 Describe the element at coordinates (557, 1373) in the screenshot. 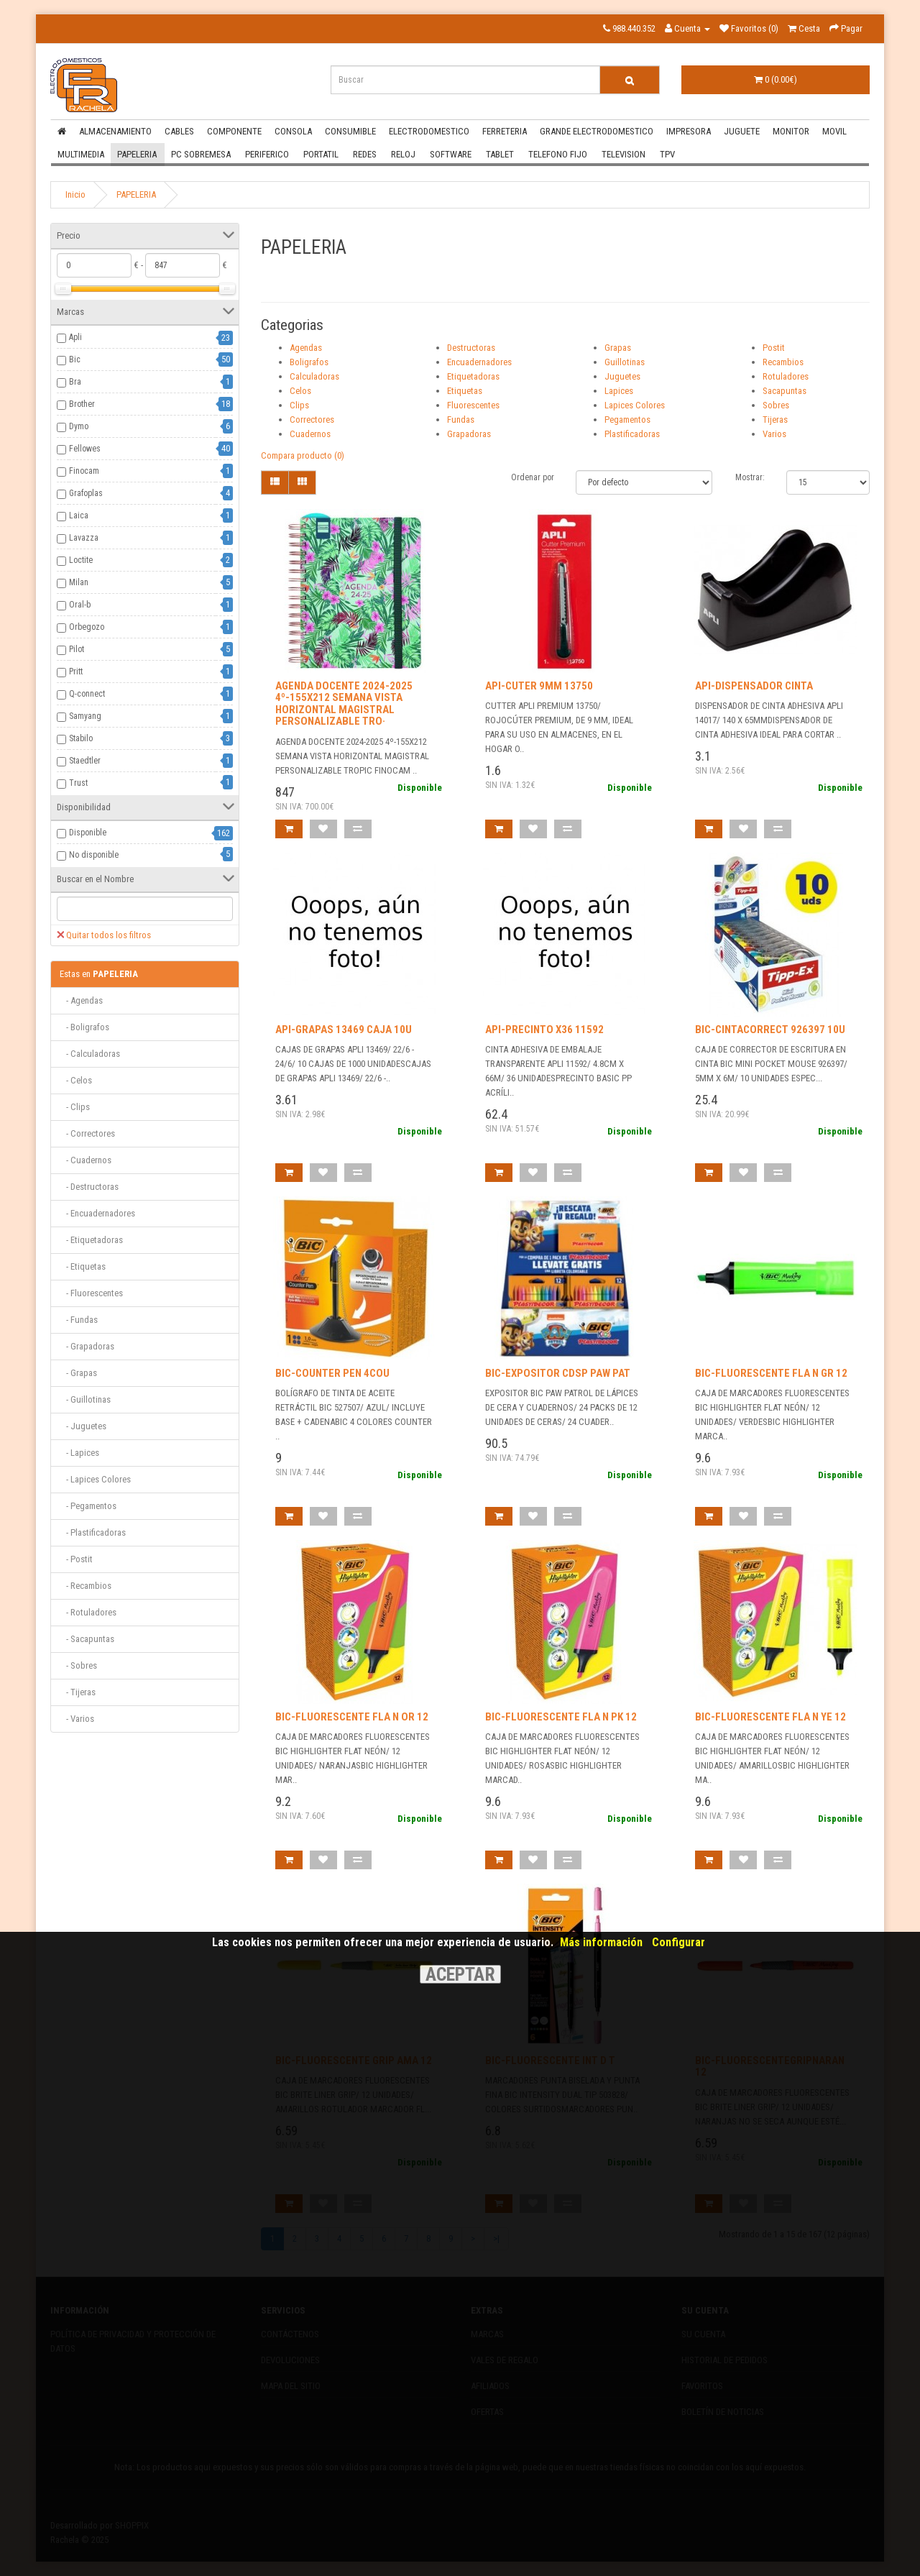

I see `BIC-EXPOSITOR CDSP PAW PAT` at that location.